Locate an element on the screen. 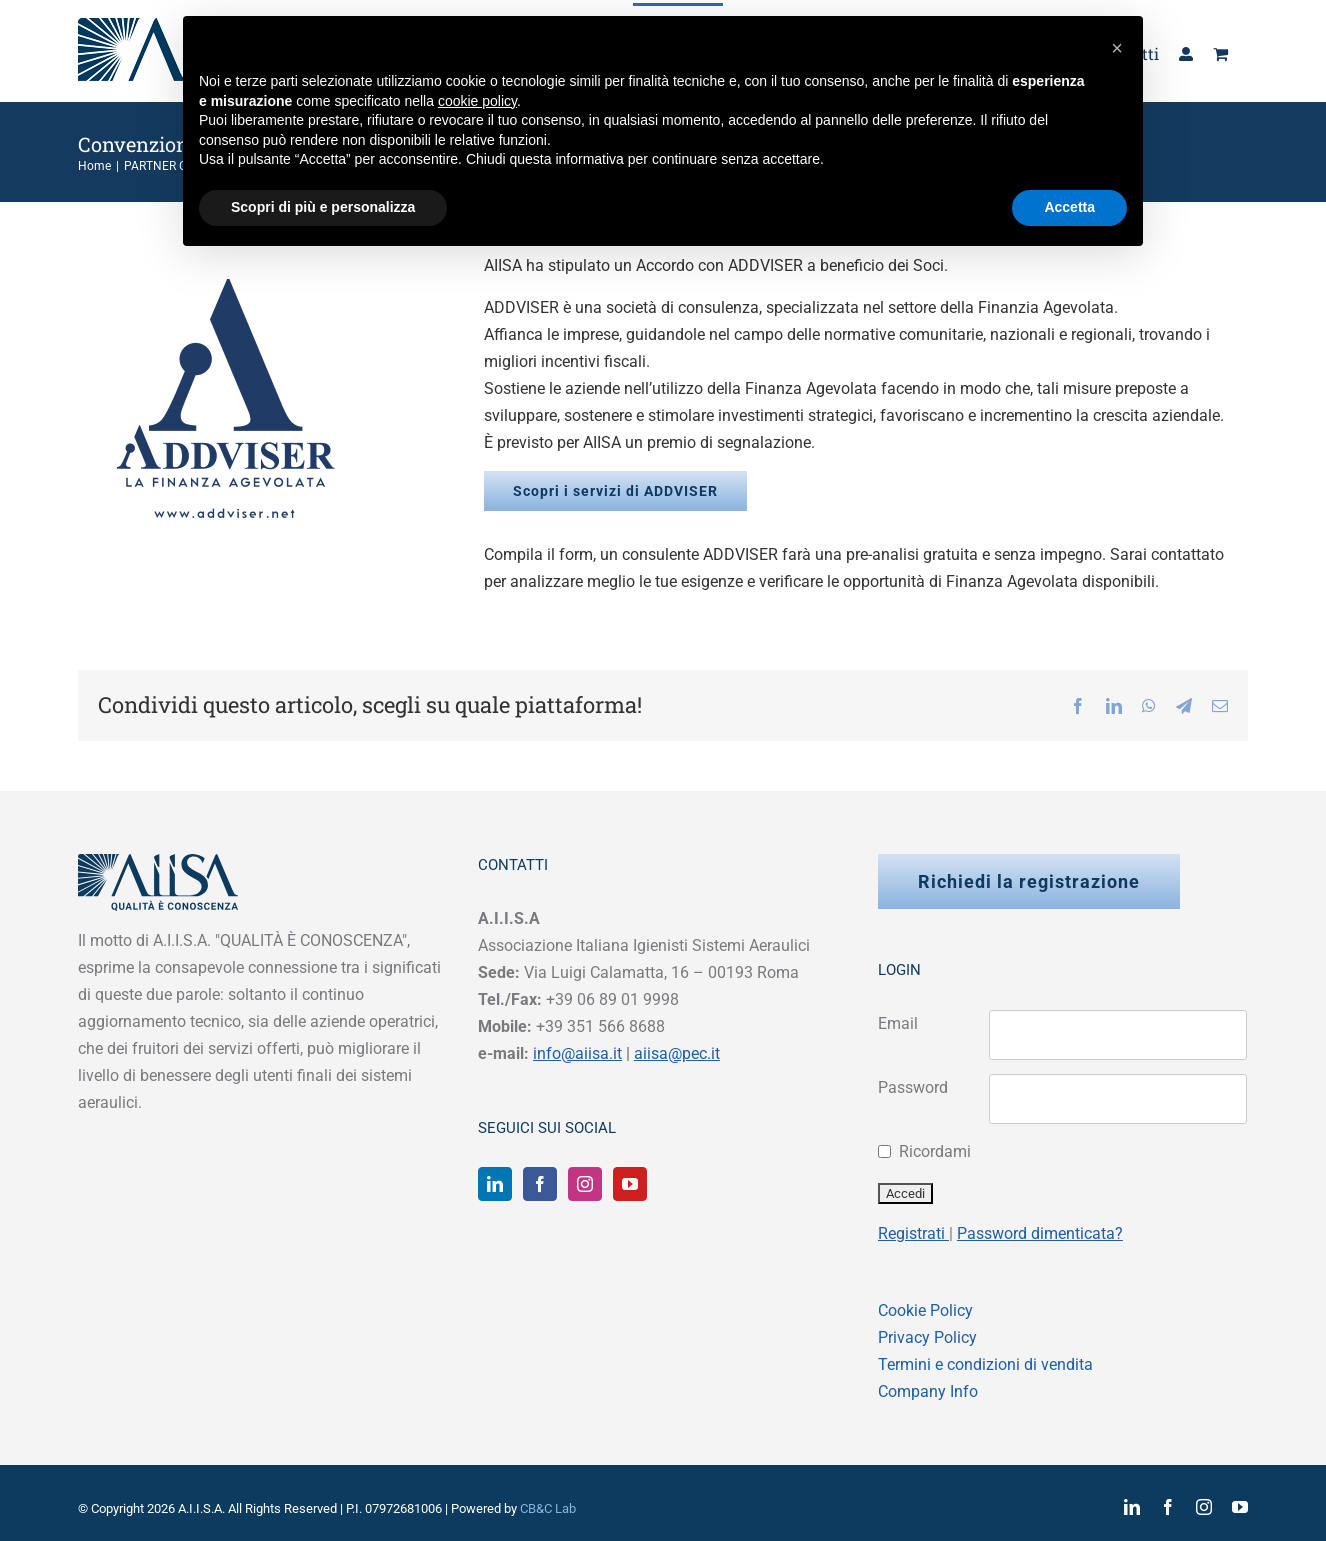  [Facebook] is located at coordinates (540, 1184).